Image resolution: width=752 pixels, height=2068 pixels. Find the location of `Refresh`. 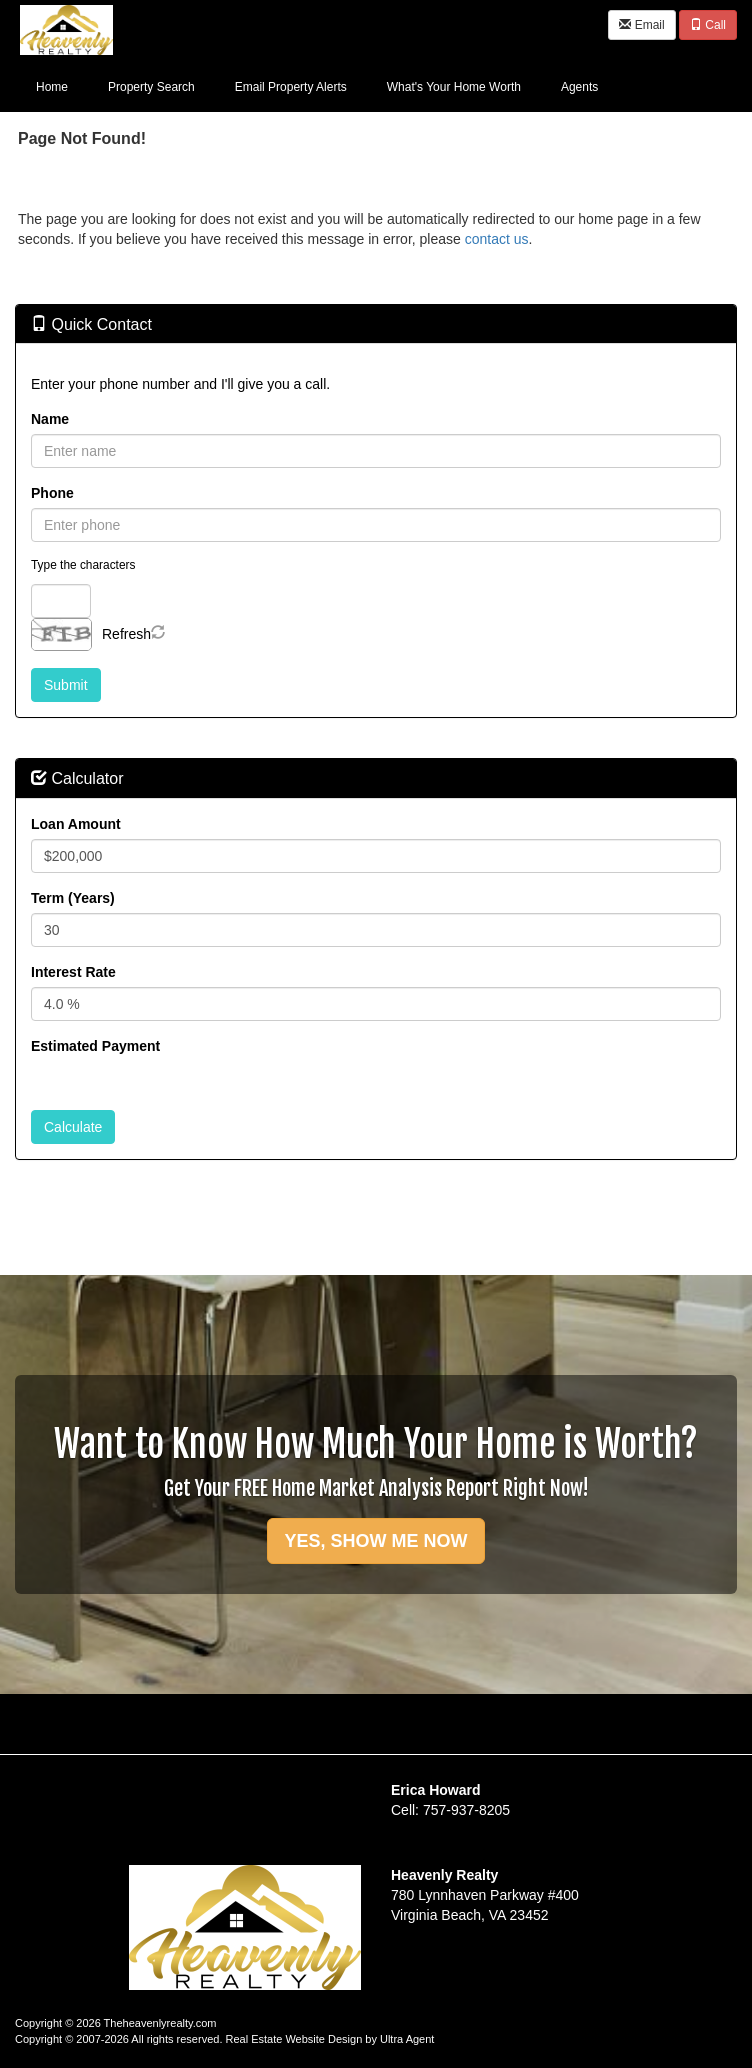

Refresh is located at coordinates (126, 634).